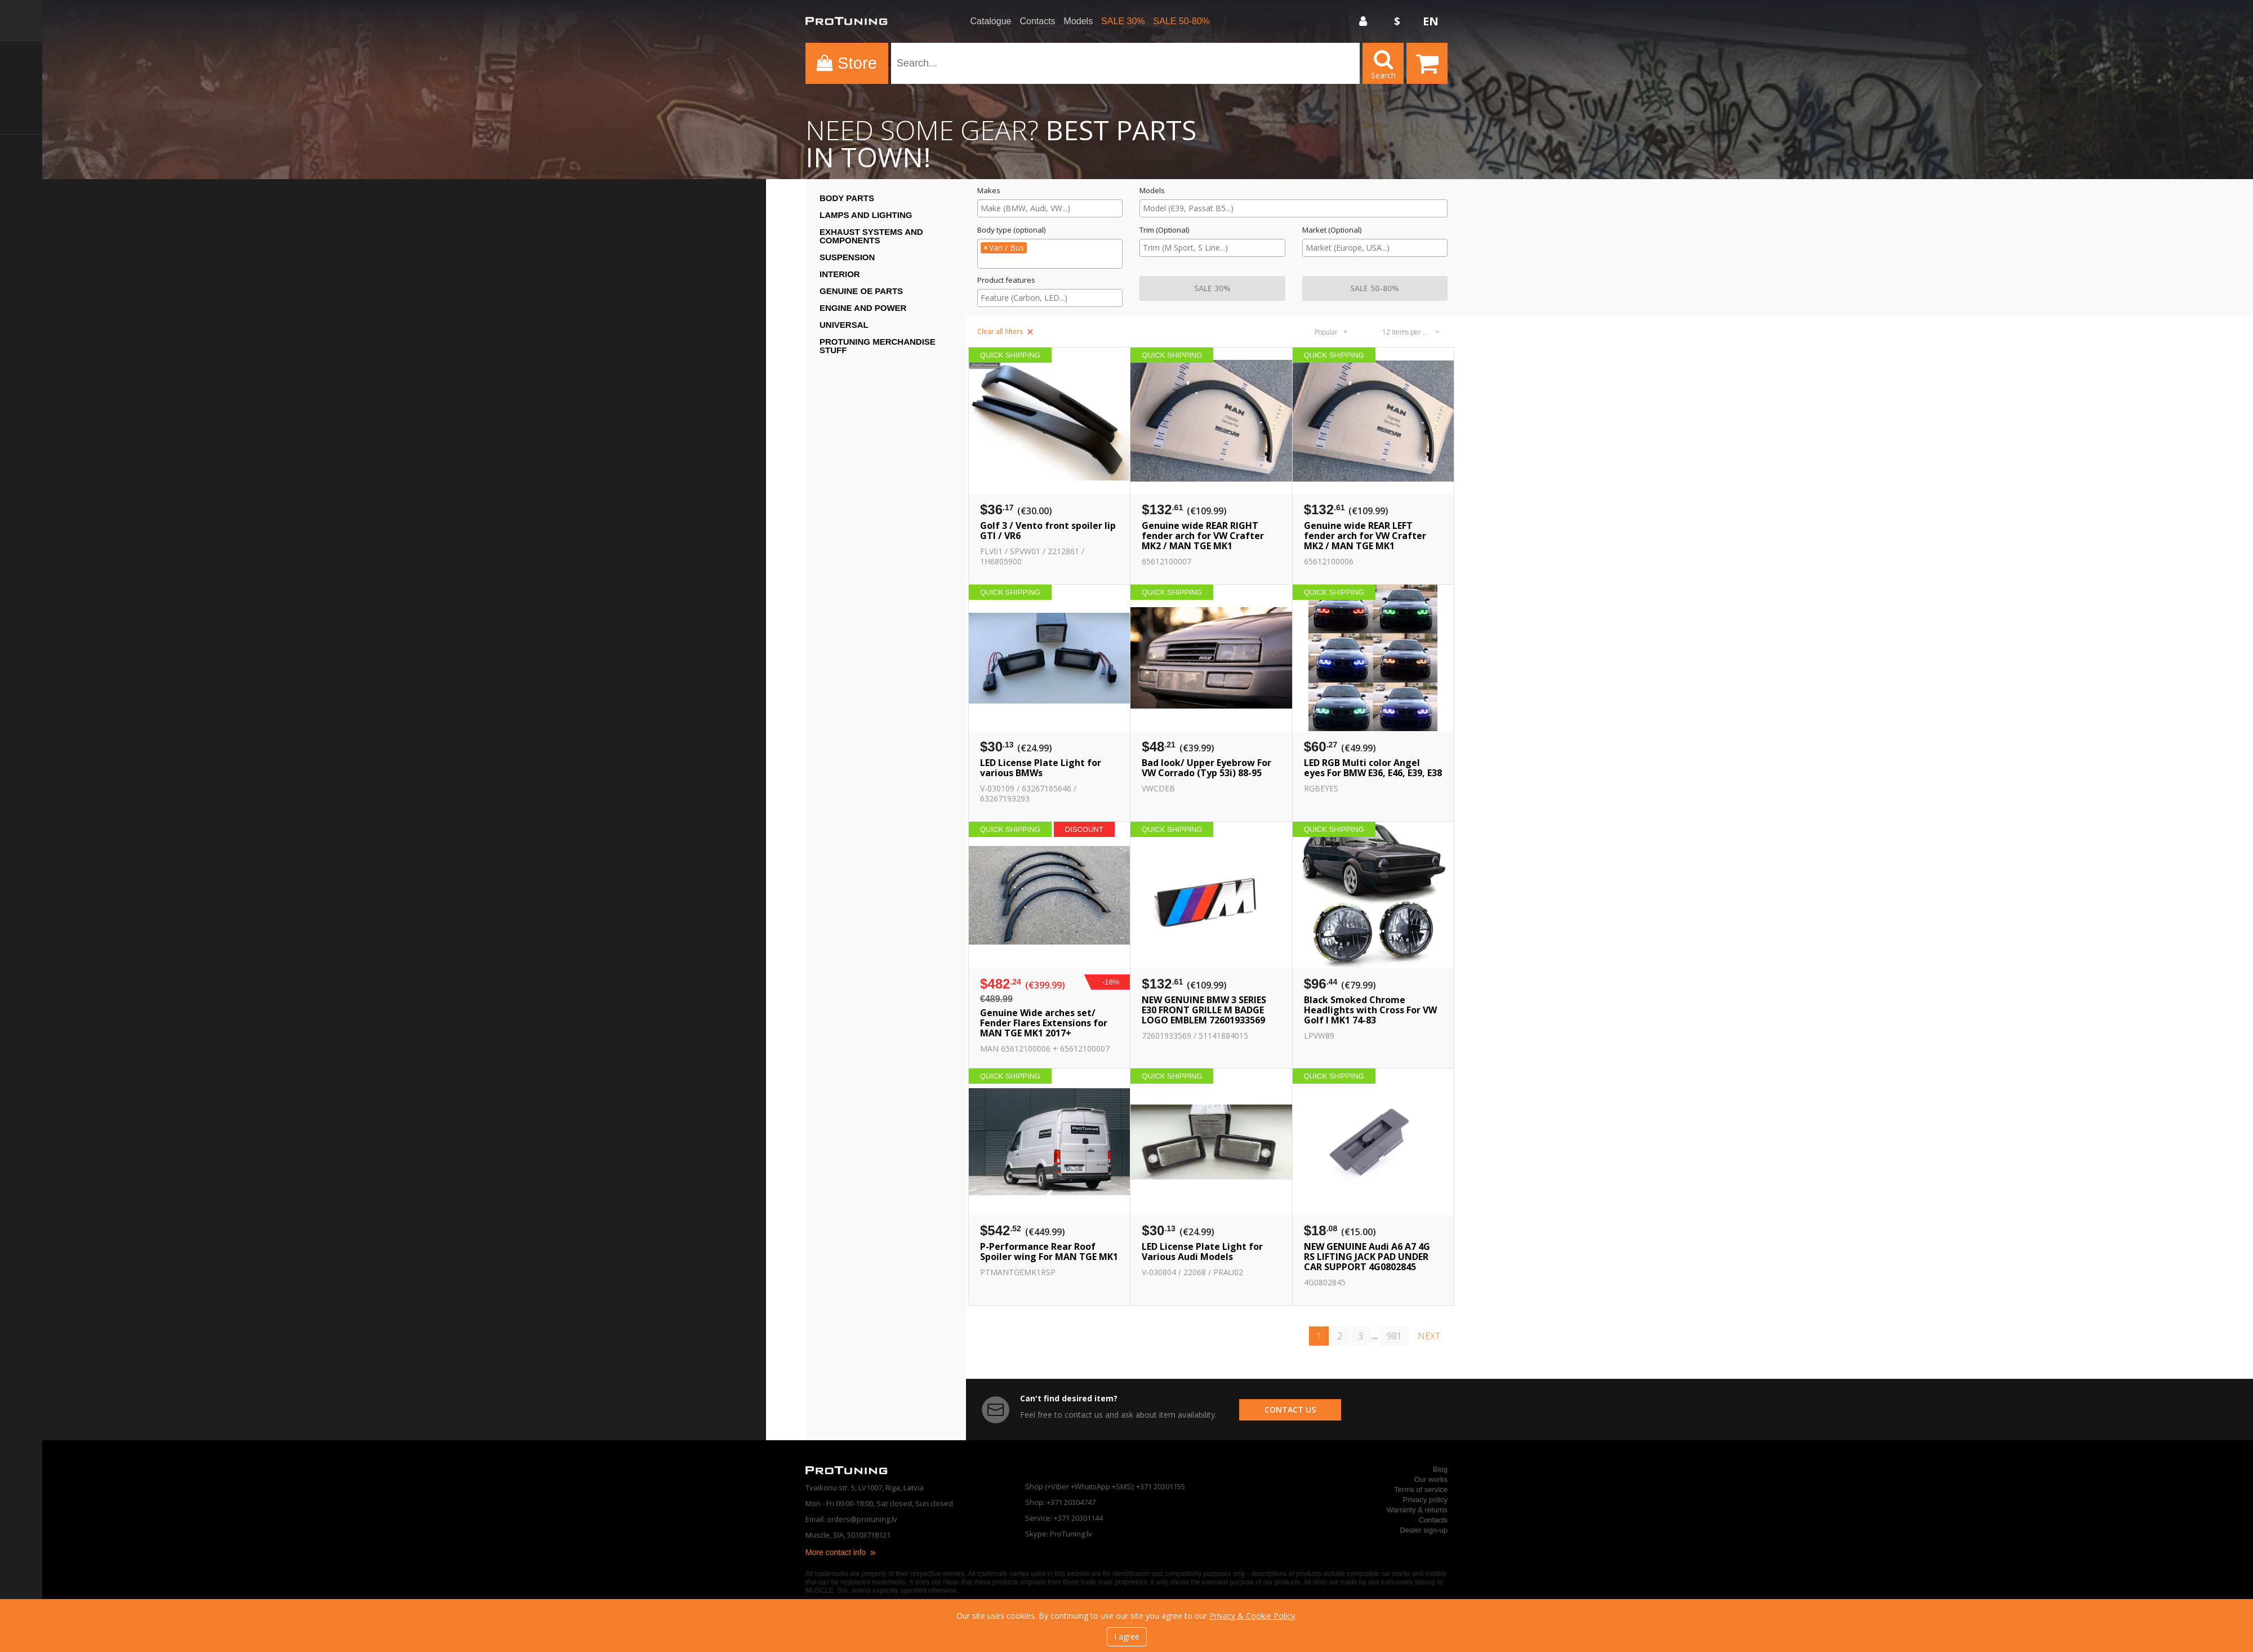 This screenshot has width=2253, height=1652. I want to click on SALE 30%, so click(1123, 21).